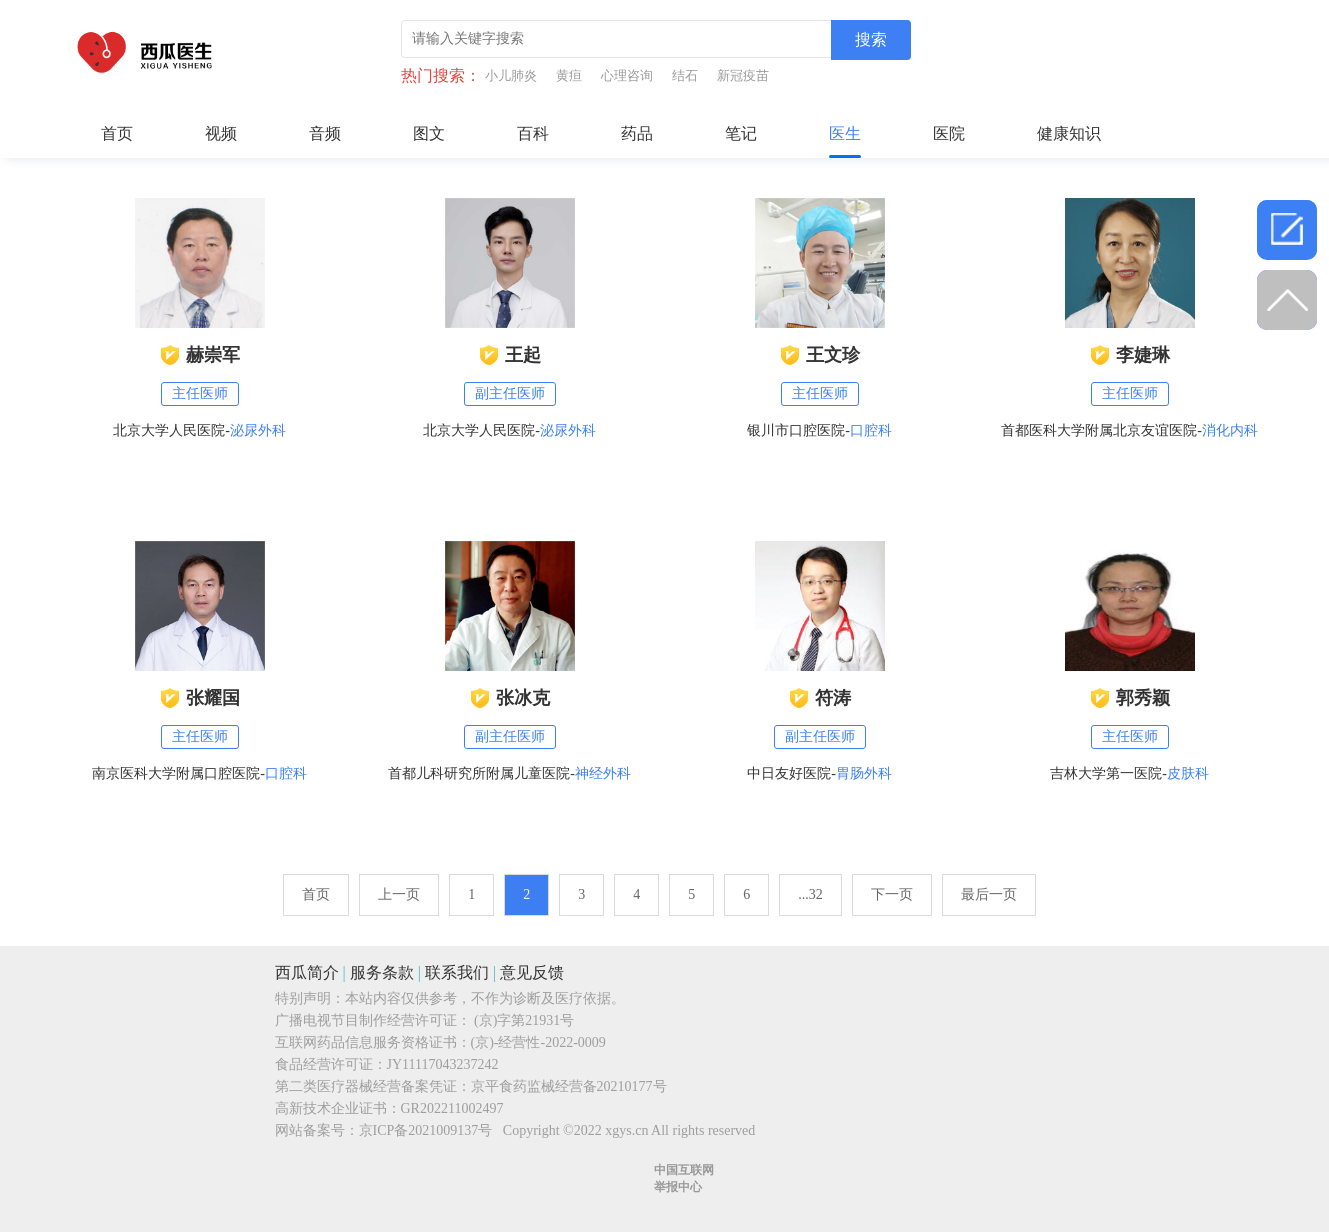  I want to click on 服务条款, so click(382, 972).